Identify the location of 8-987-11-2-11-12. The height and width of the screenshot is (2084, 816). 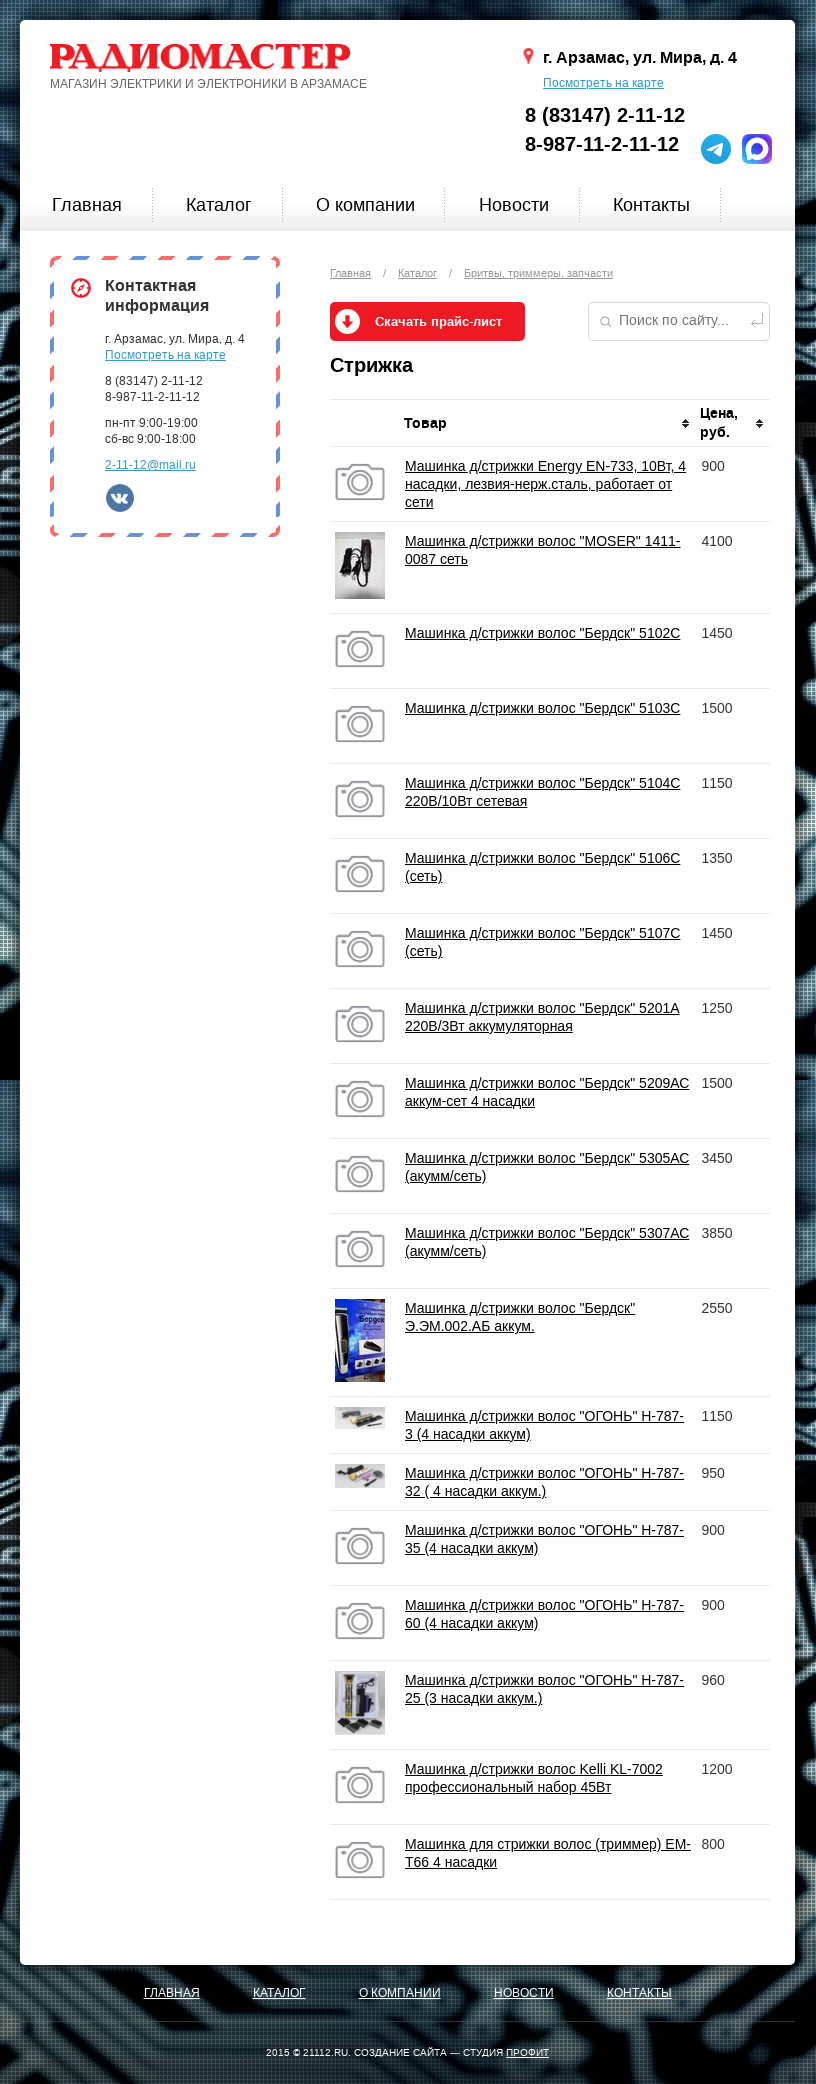
(602, 144).